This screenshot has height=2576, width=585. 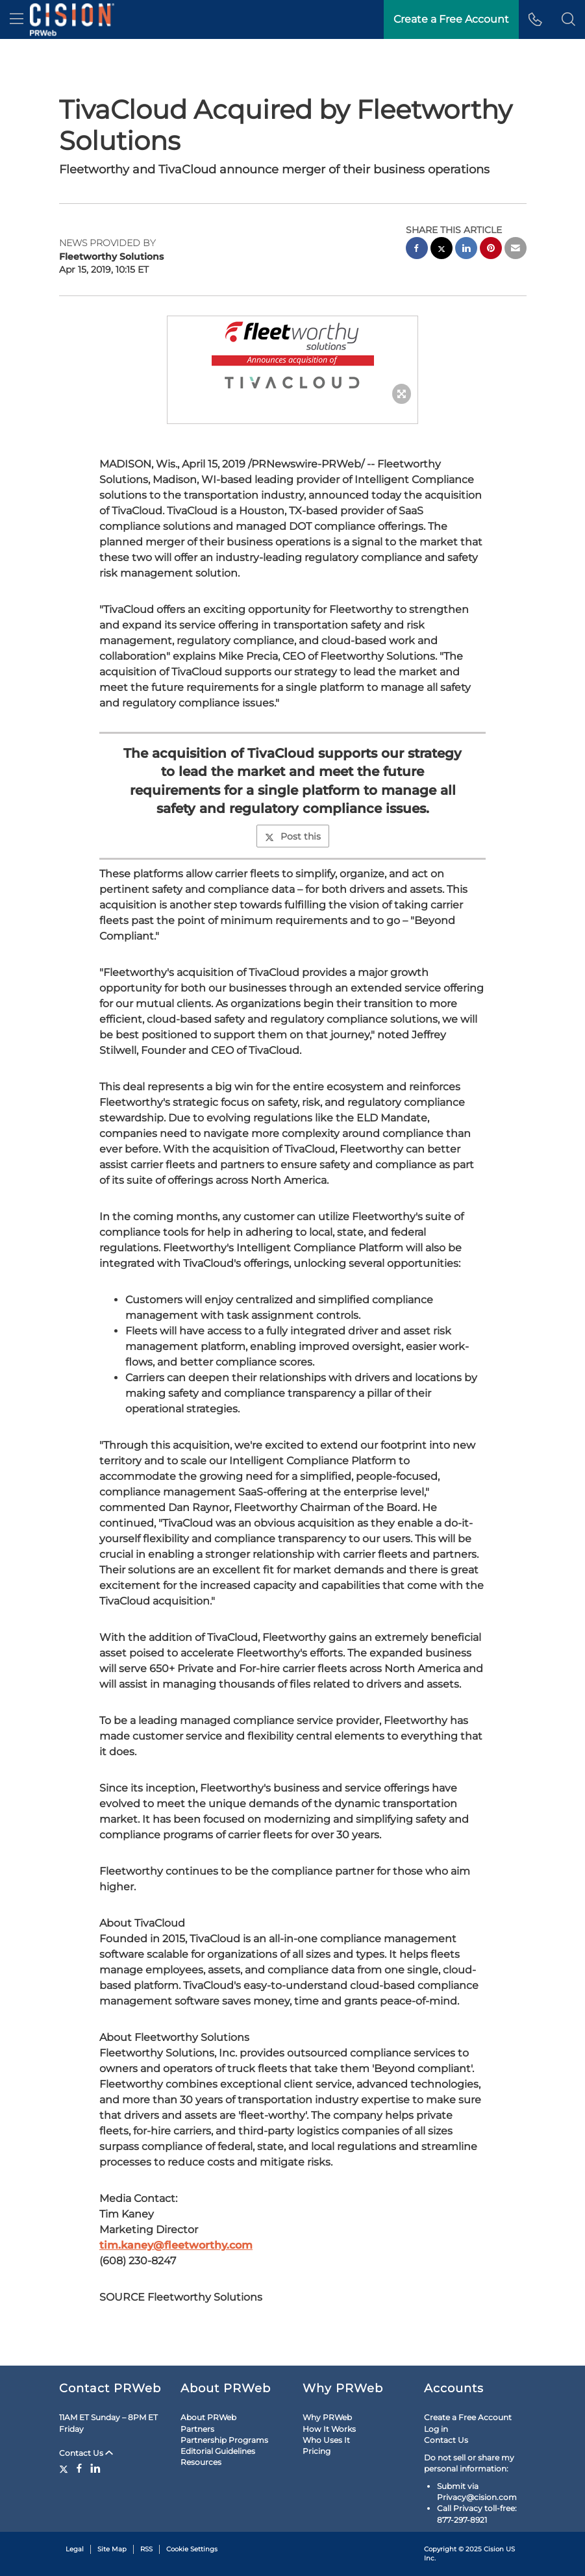 What do you see at coordinates (327, 2417) in the screenshot?
I see `Why PRWeb` at bounding box center [327, 2417].